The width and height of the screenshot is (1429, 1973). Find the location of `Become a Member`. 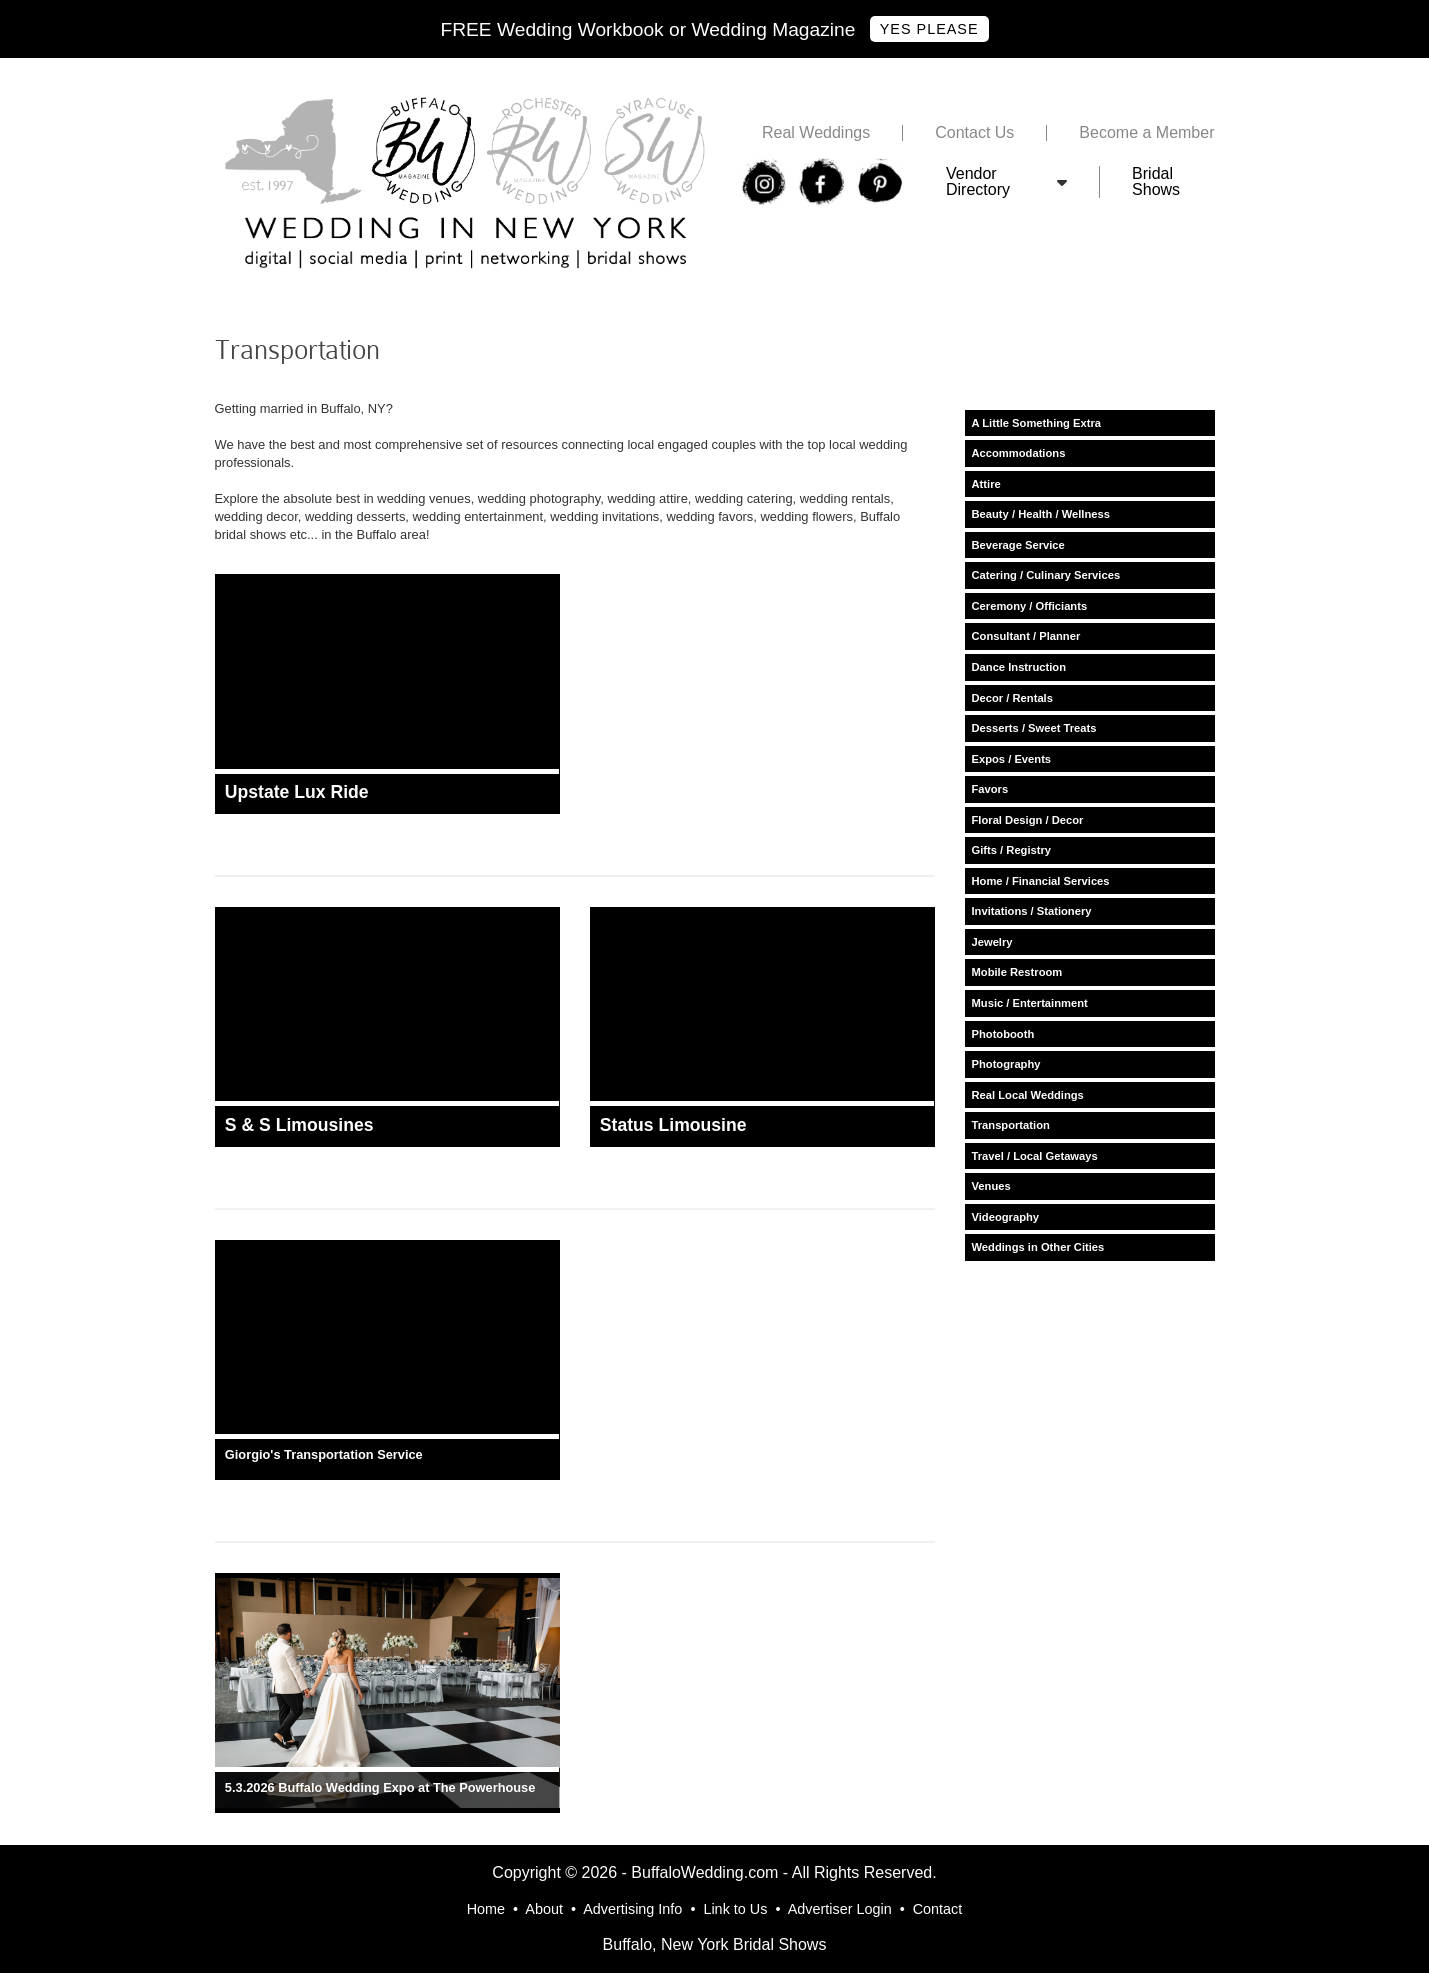

Become a Member is located at coordinates (1146, 133).